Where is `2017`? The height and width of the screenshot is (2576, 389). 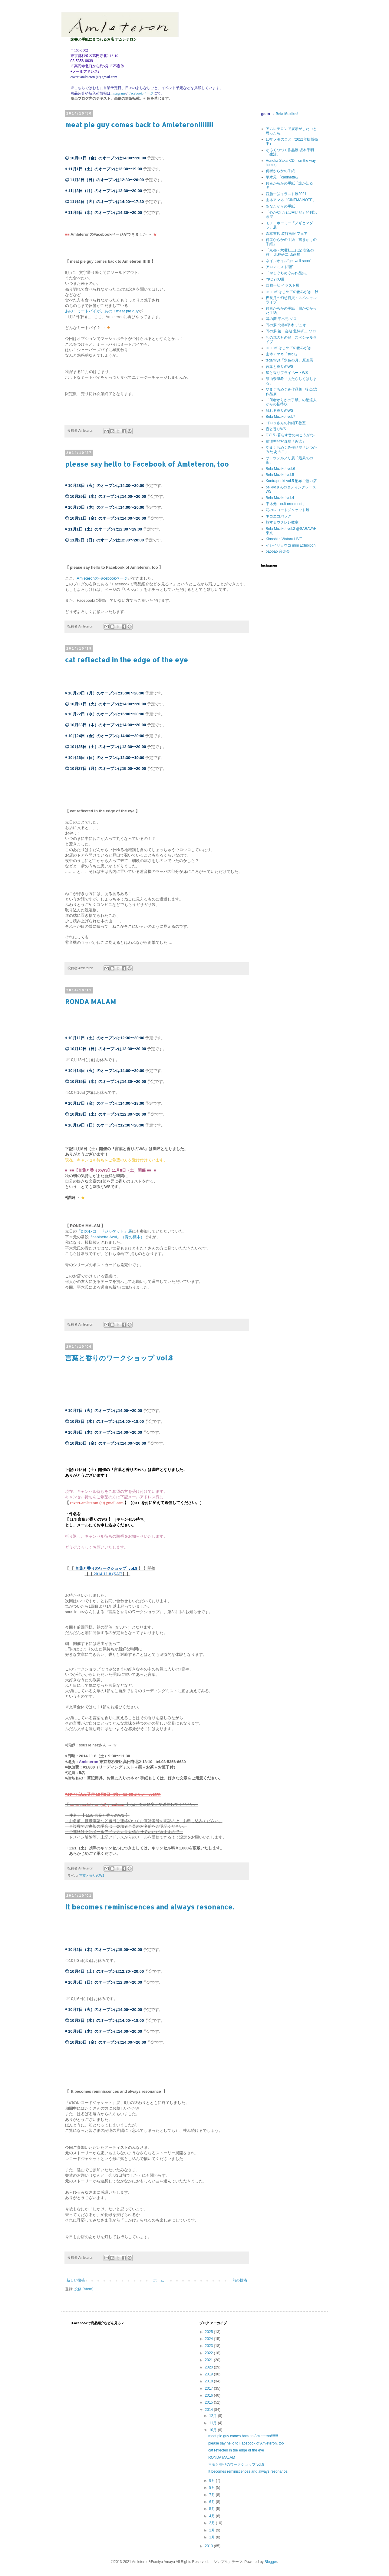 2017 is located at coordinates (209, 2388).